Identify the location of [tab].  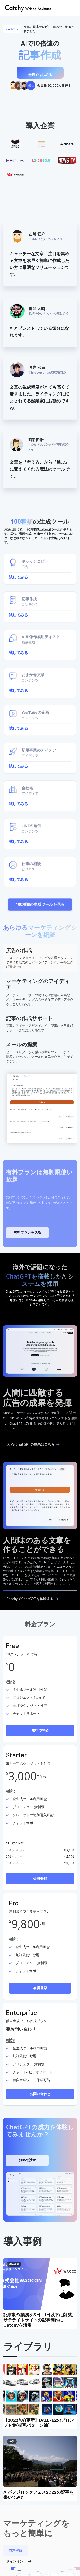
(40, 958).